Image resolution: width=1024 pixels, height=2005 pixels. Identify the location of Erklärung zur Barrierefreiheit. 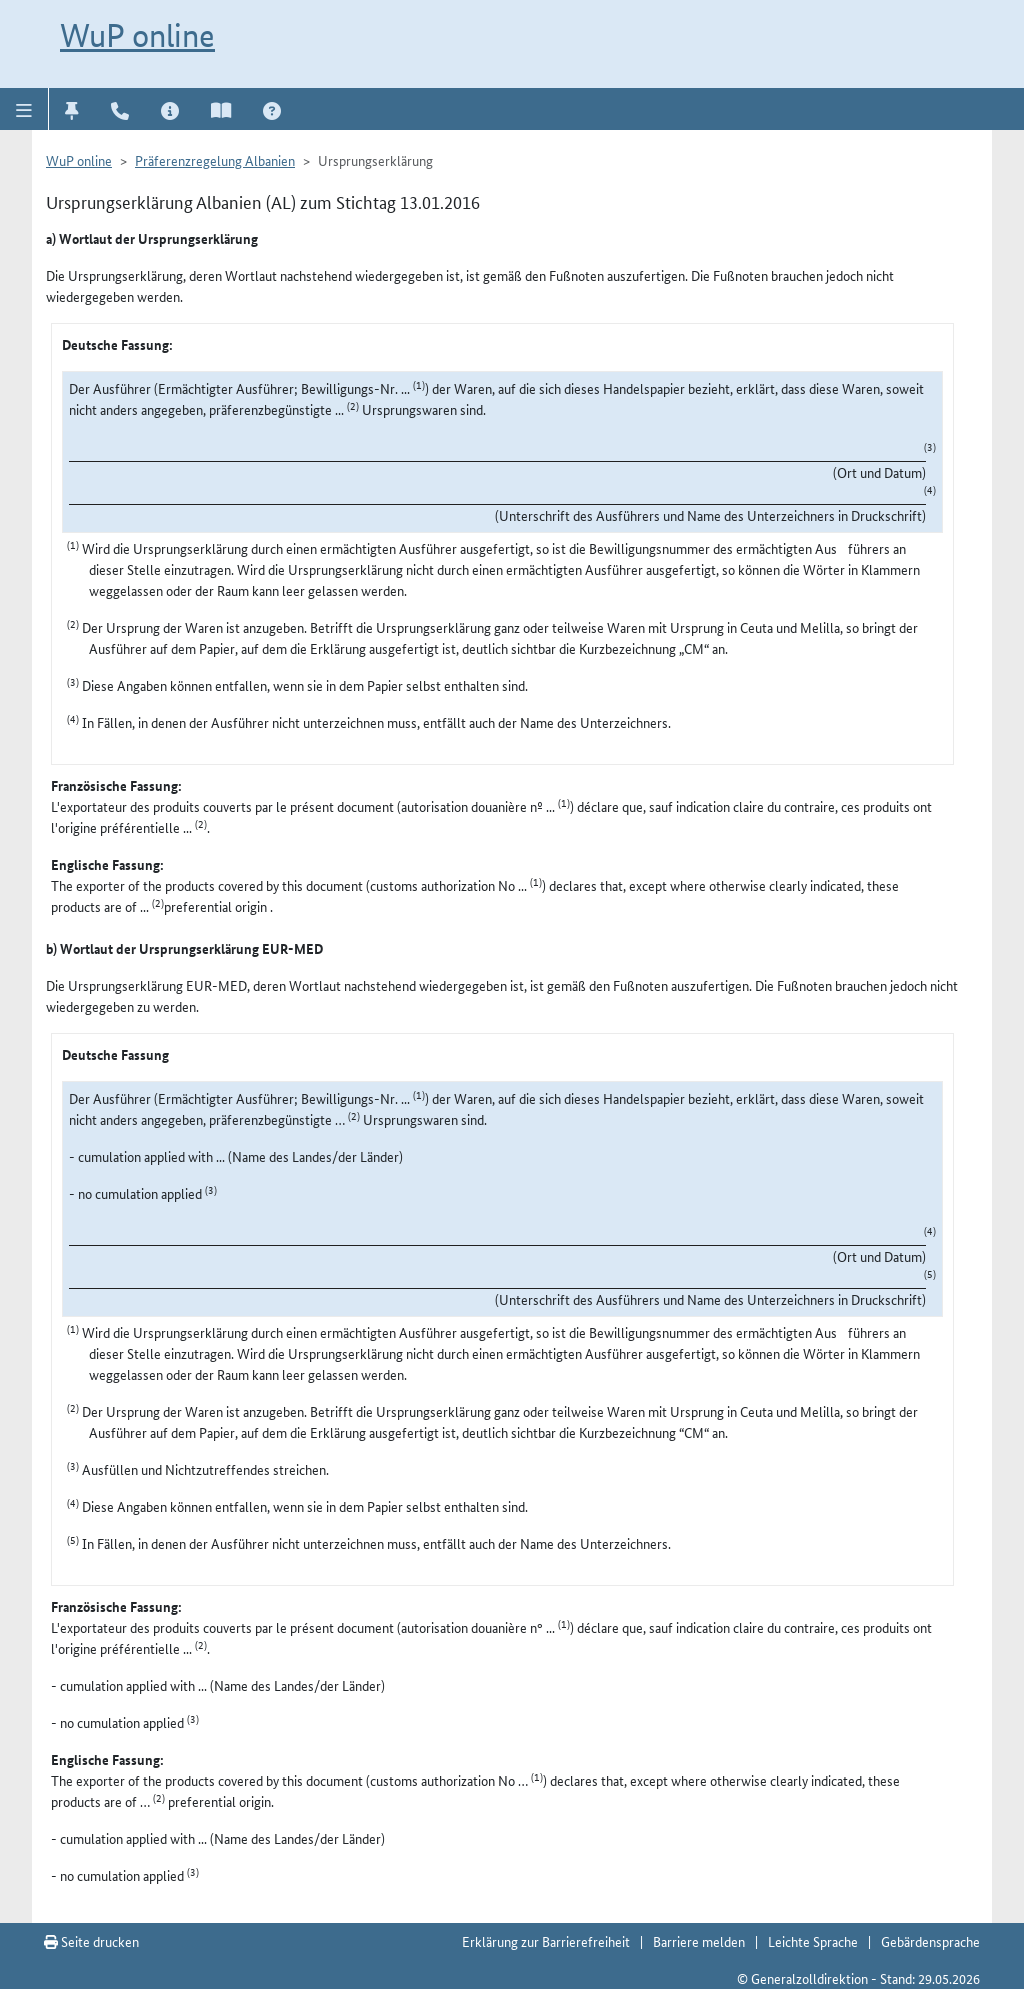
(546, 1941).